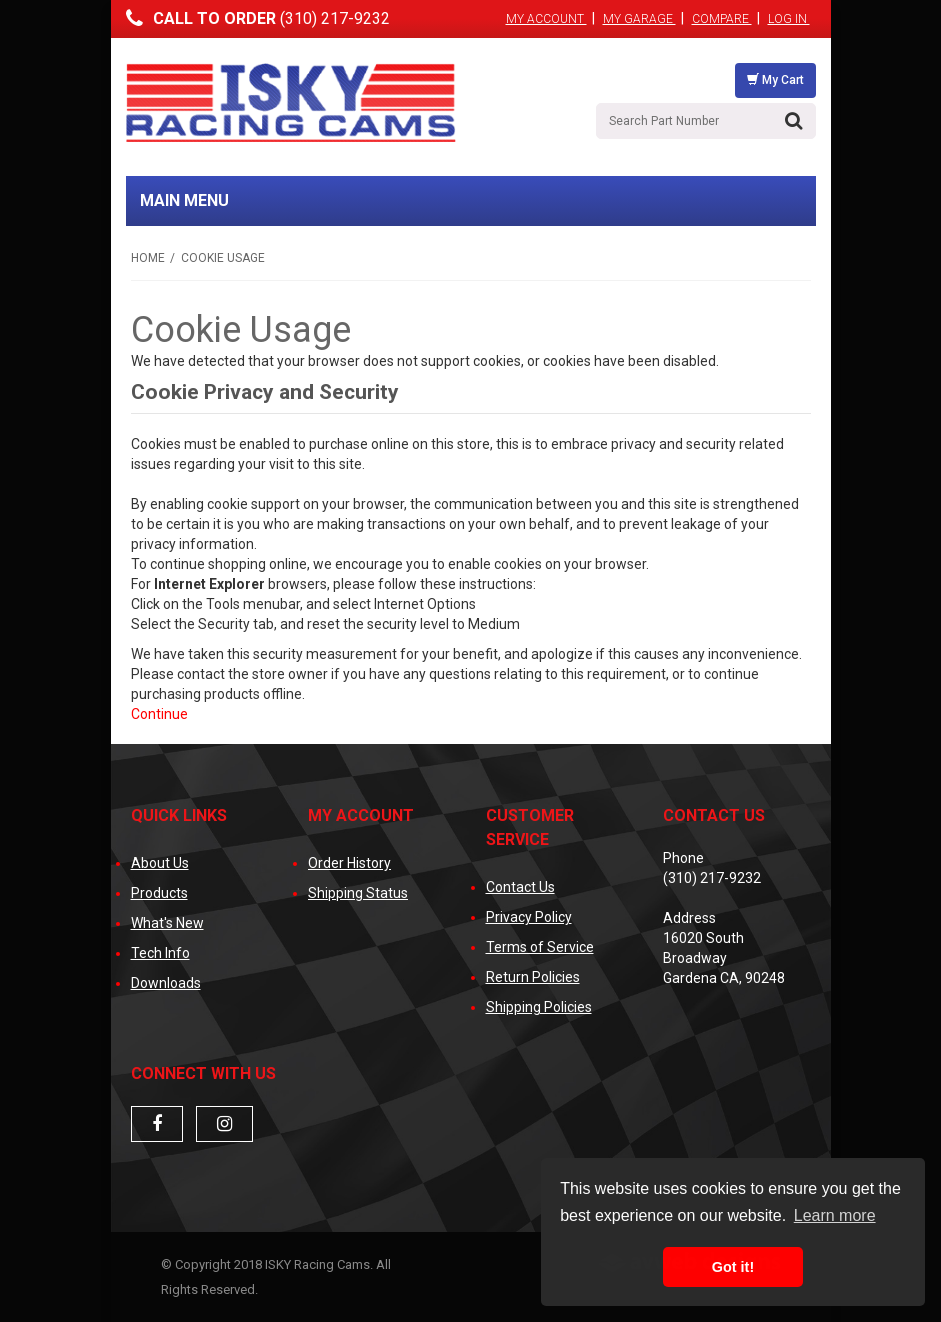  Describe the element at coordinates (835, 1215) in the screenshot. I see `Learn more [button]` at that location.